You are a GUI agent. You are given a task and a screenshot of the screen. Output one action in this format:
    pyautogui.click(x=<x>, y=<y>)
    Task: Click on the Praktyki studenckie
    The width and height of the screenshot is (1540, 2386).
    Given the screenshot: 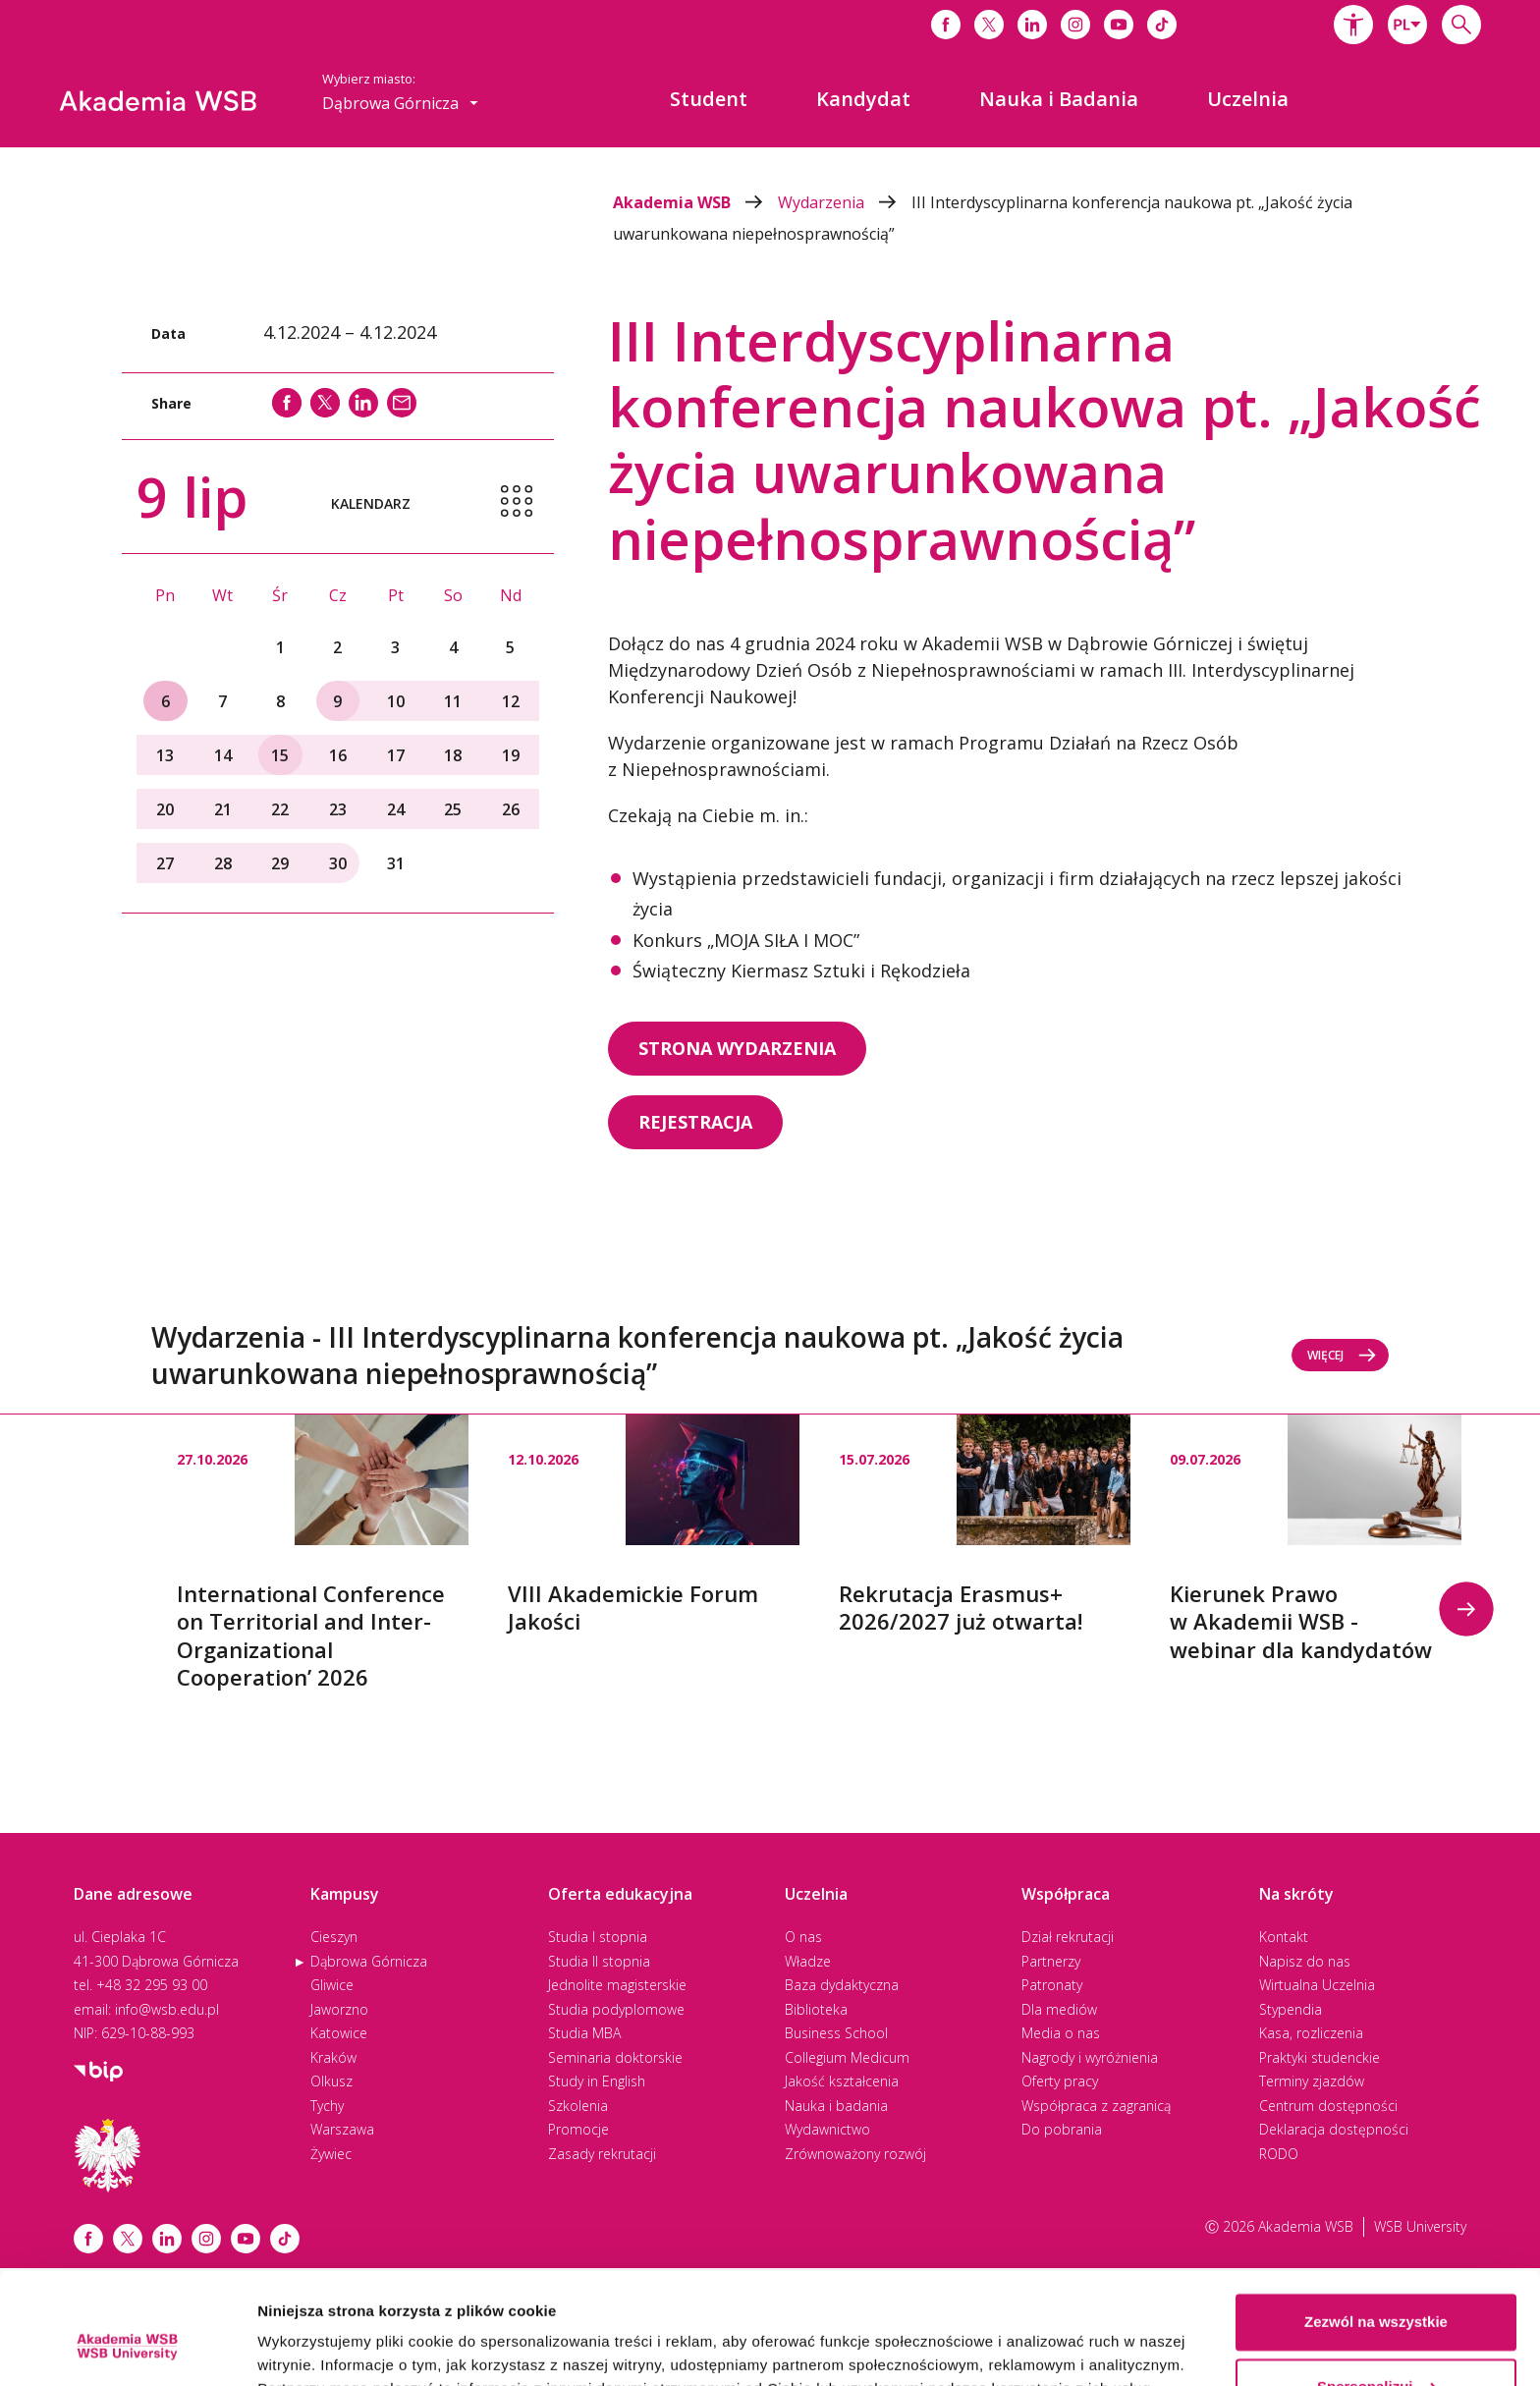 What is the action you would take?
    pyautogui.click(x=1319, y=2057)
    